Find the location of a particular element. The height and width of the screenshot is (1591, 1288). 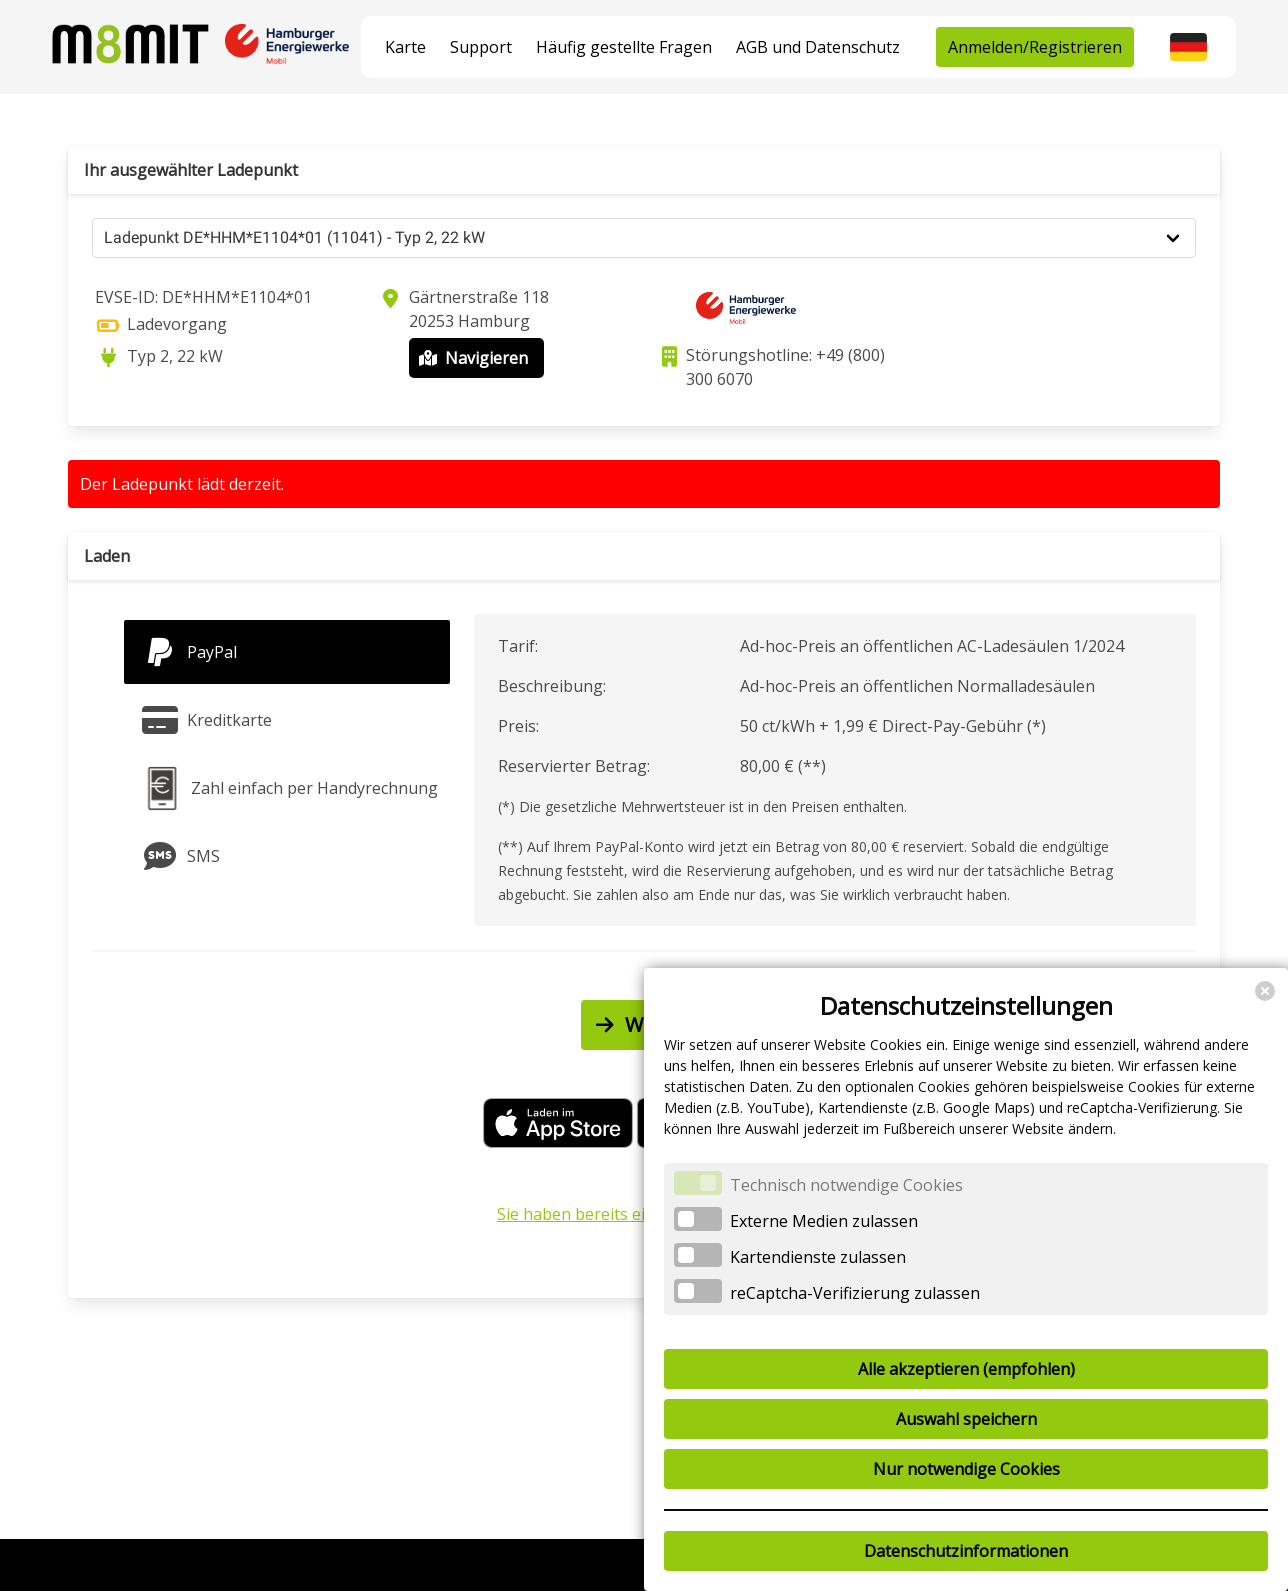

Datenschutzinformationen is located at coordinates (966, 1551).